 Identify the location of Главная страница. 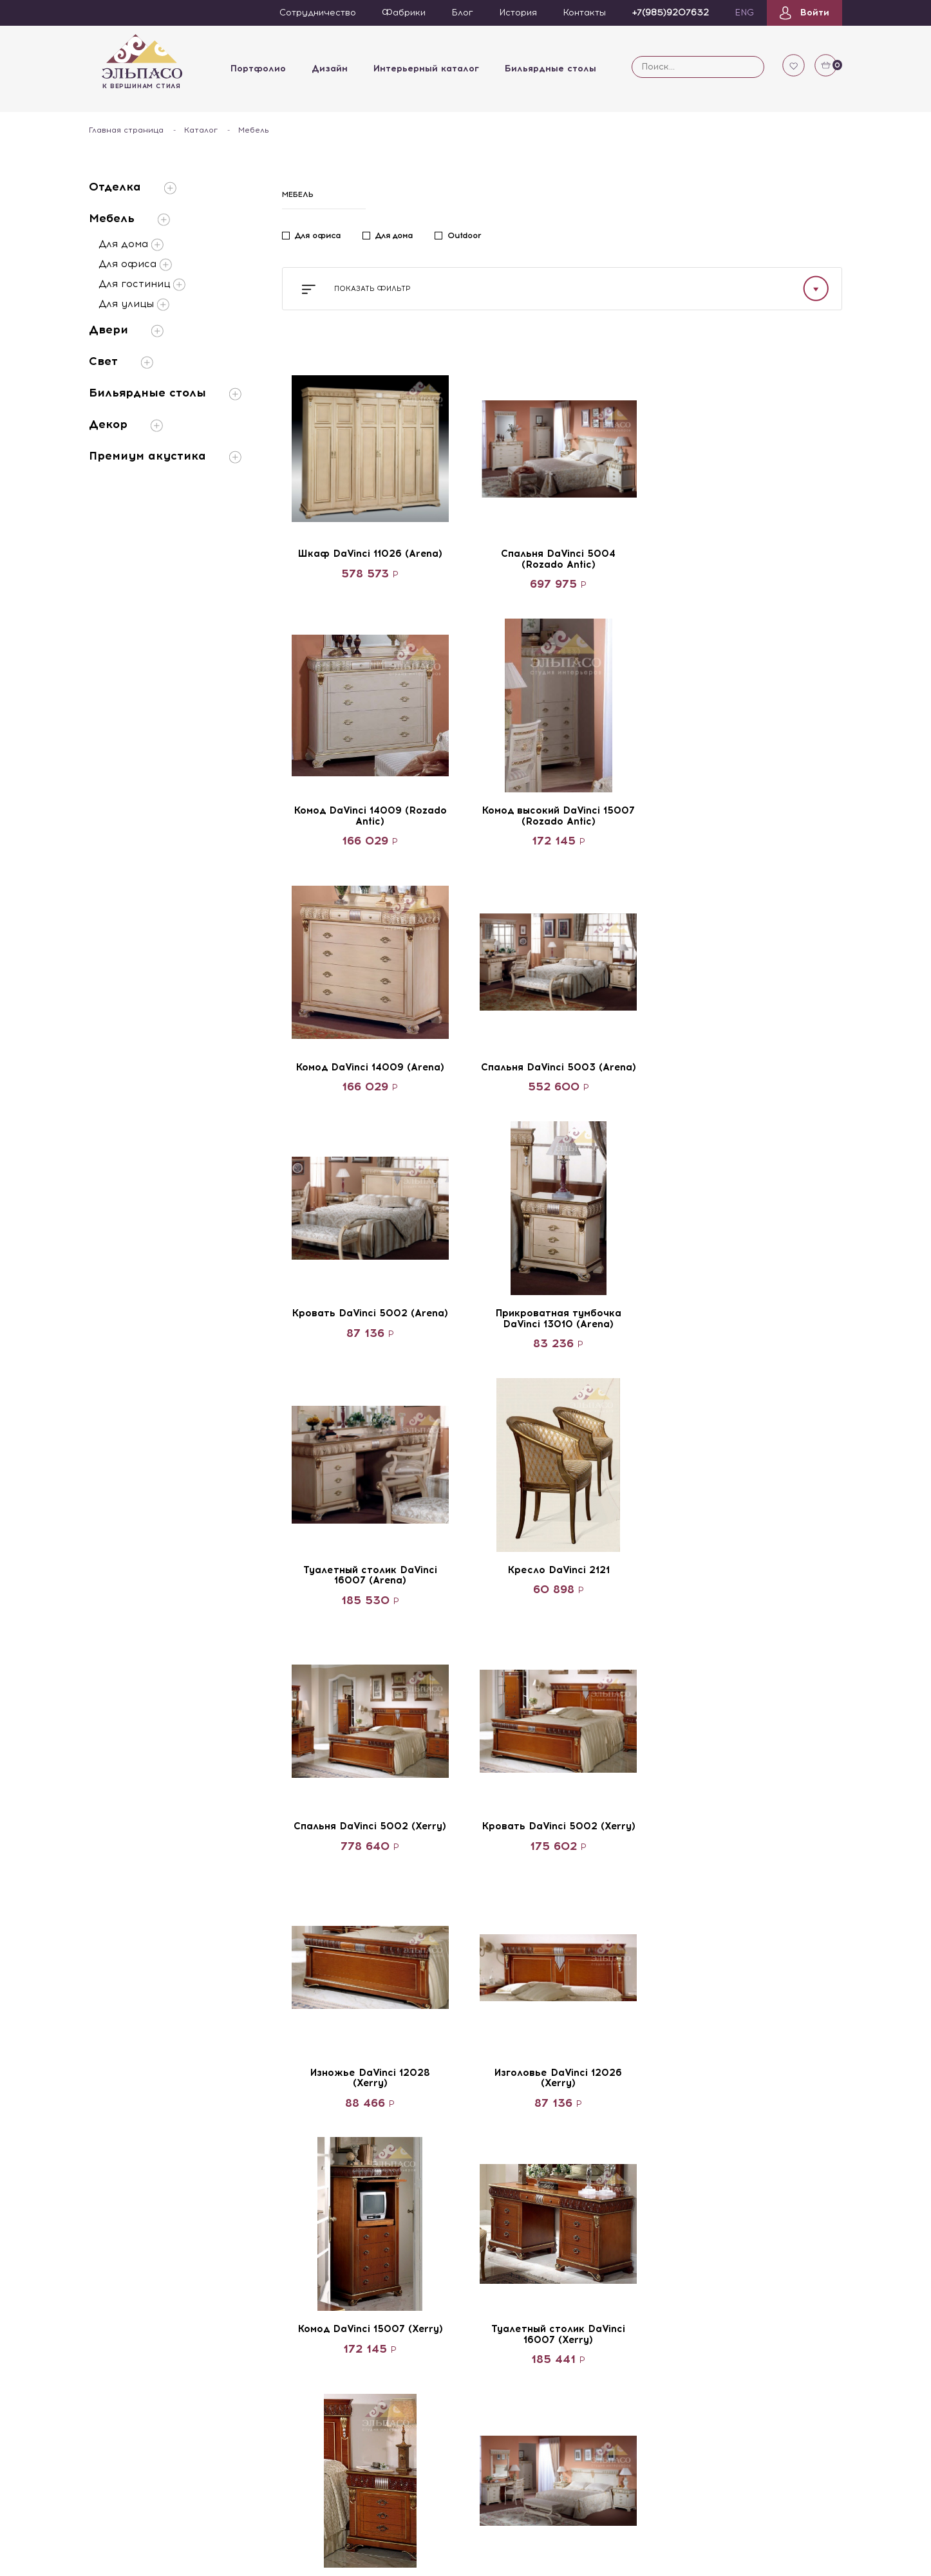
(126, 130).